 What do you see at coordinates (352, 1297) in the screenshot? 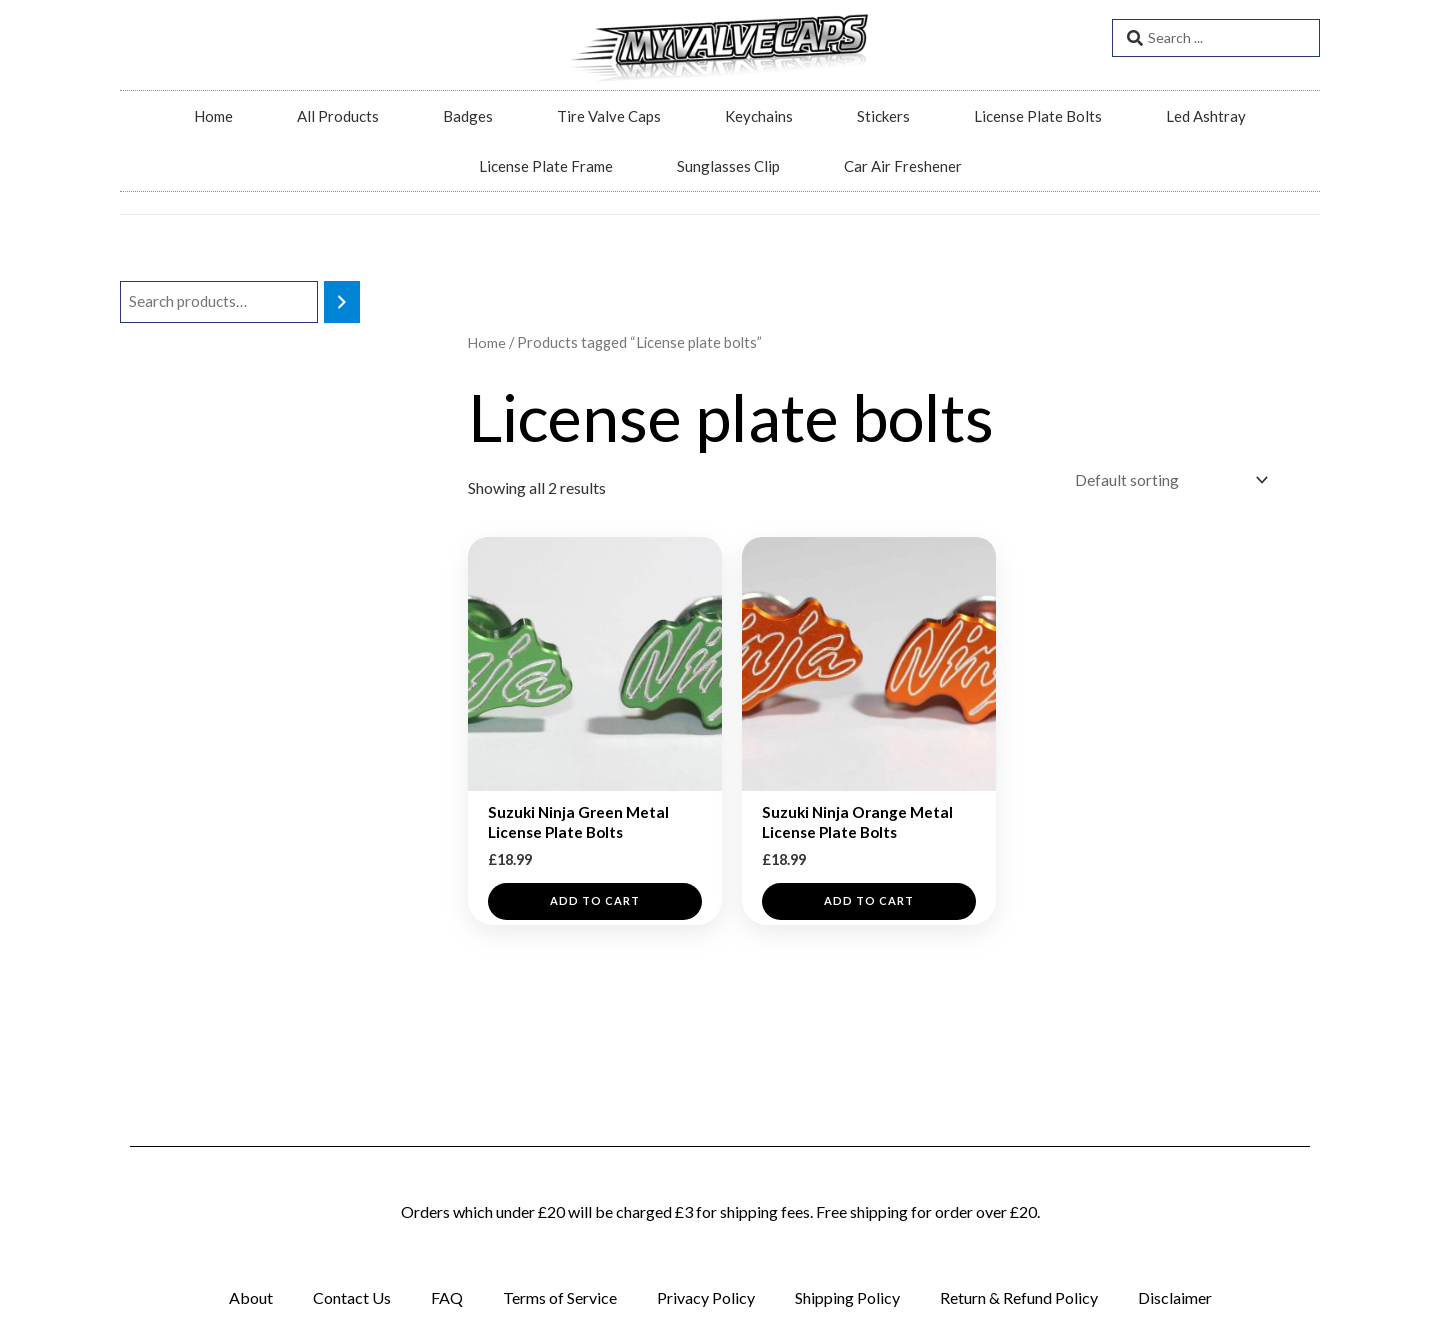
I see `Contact Us` at bounding box center [352, 1297].